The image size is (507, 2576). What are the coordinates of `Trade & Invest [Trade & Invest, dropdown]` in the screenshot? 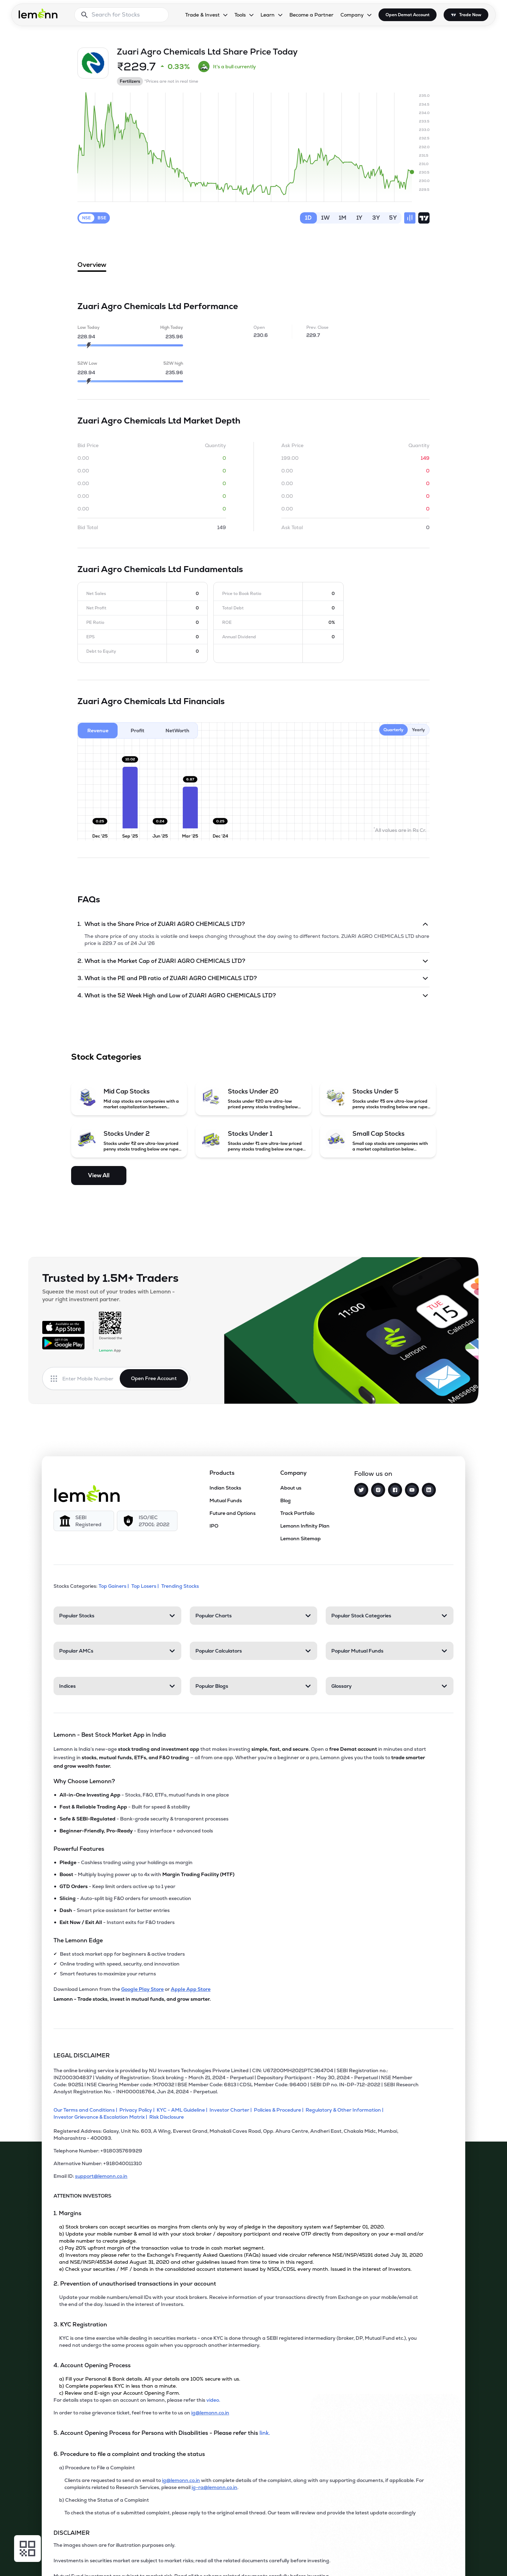 It's located at (202, 15).